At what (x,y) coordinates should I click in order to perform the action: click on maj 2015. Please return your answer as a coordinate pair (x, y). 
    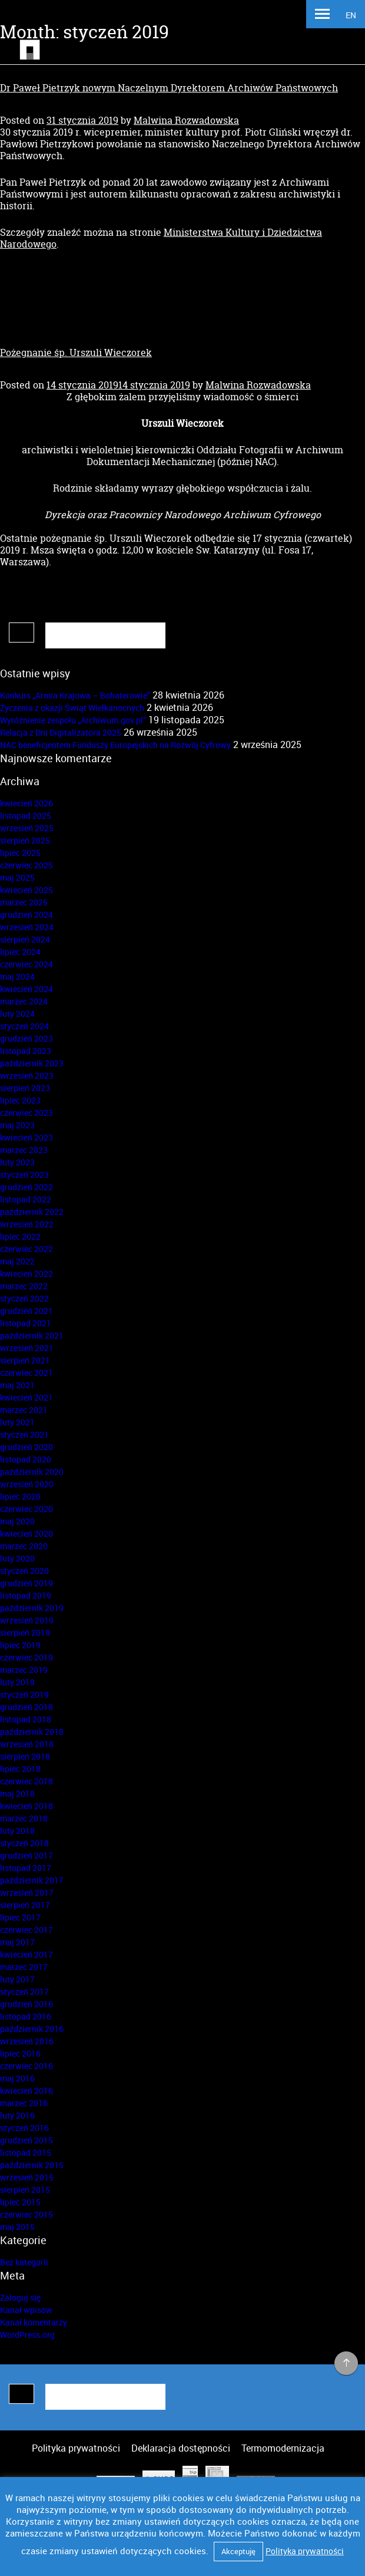
    Looking at the image, I should click on (17, 2226).